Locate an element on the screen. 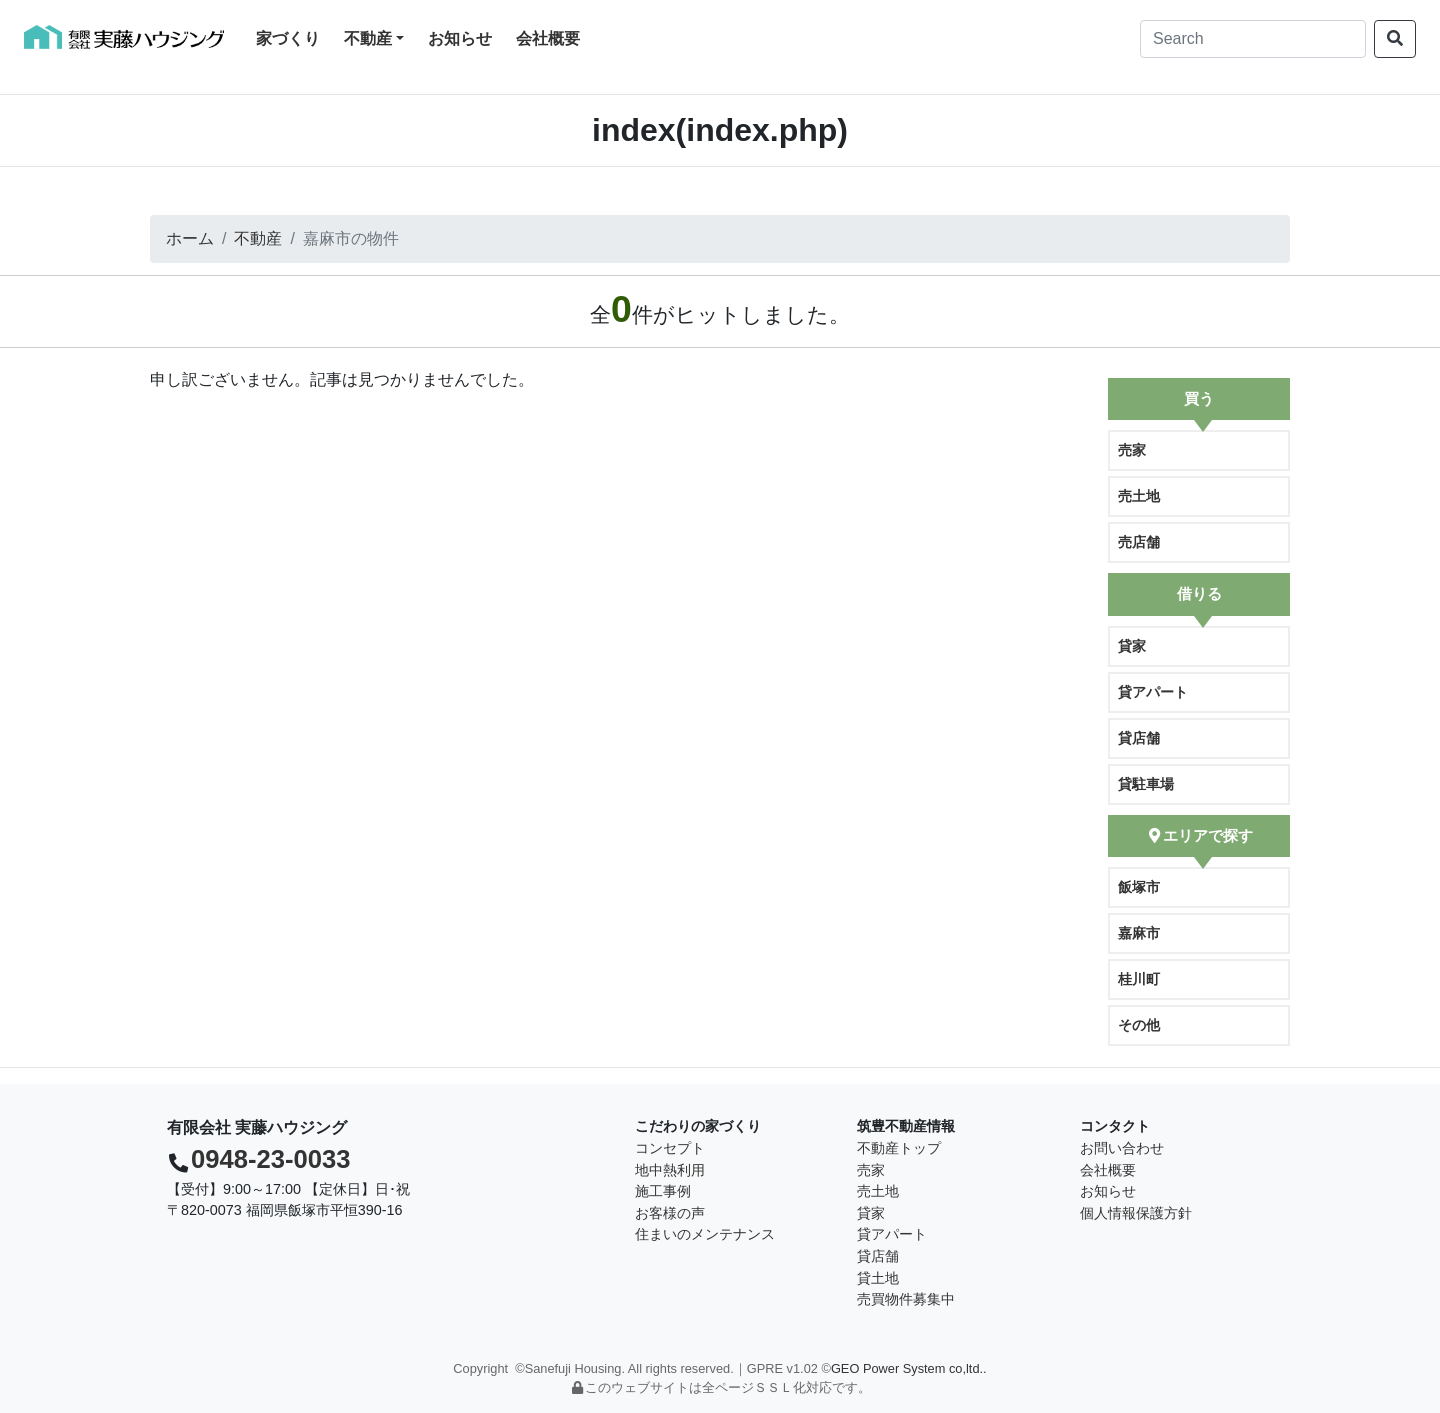 Image resolution: width=1440 pixels, height=1413 pixels. お知らせ is located at coordinates (460, 38).